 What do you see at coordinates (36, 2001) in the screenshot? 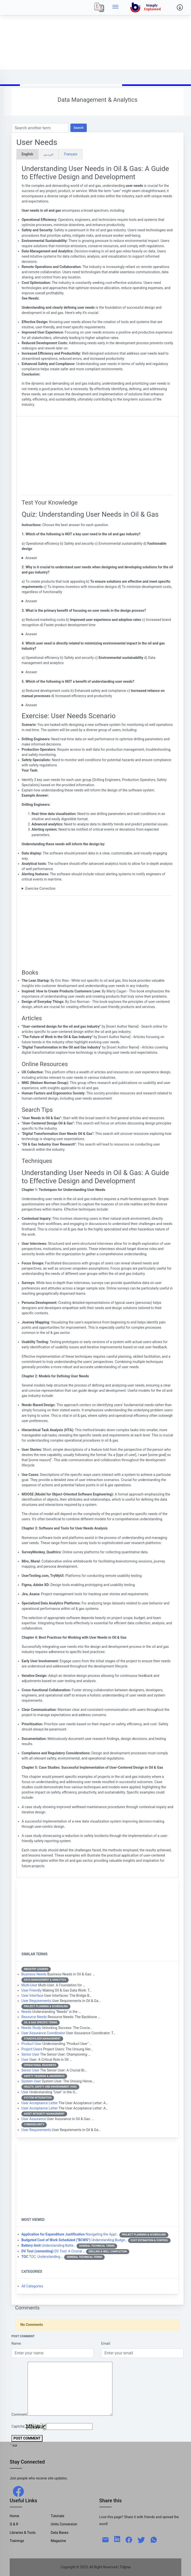
I see `User Requirements` at bounding box center [36, 2001].